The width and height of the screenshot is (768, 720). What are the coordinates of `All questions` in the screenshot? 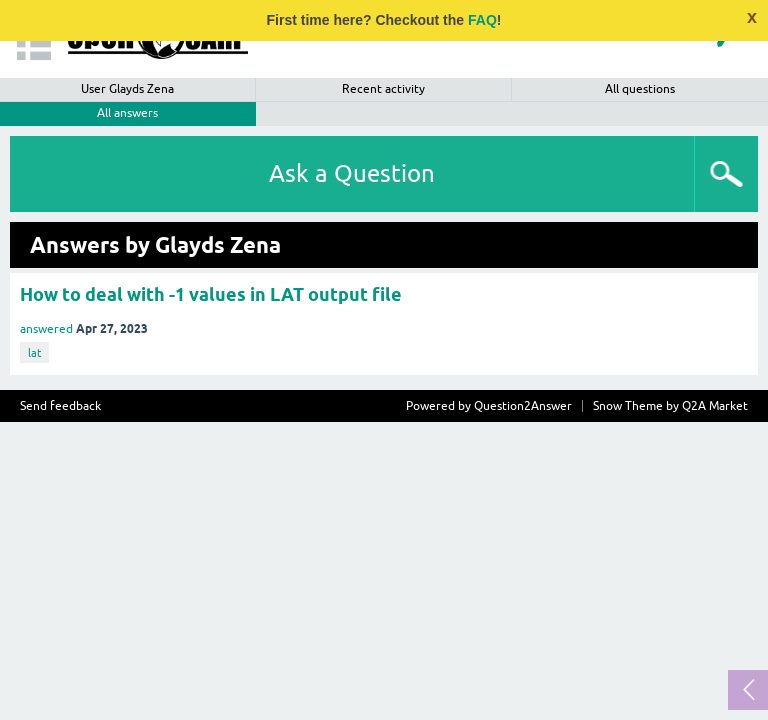 It's located at (640, 89).